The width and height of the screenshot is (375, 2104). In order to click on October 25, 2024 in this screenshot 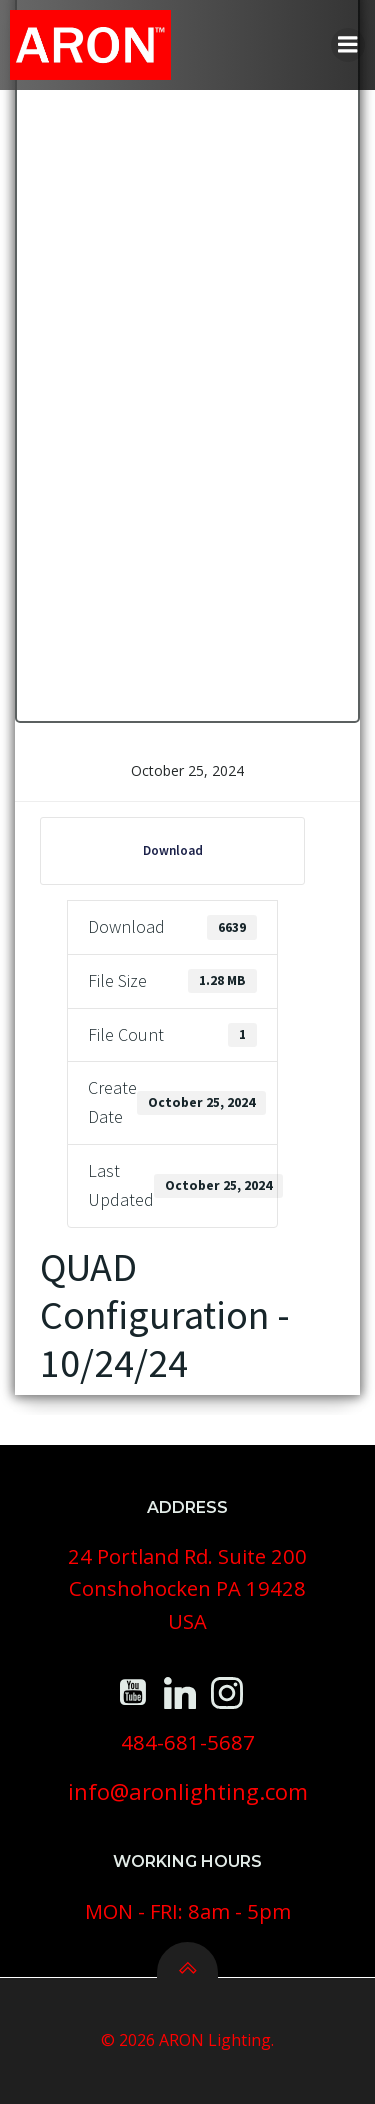, I will do `click(187, 770)`.